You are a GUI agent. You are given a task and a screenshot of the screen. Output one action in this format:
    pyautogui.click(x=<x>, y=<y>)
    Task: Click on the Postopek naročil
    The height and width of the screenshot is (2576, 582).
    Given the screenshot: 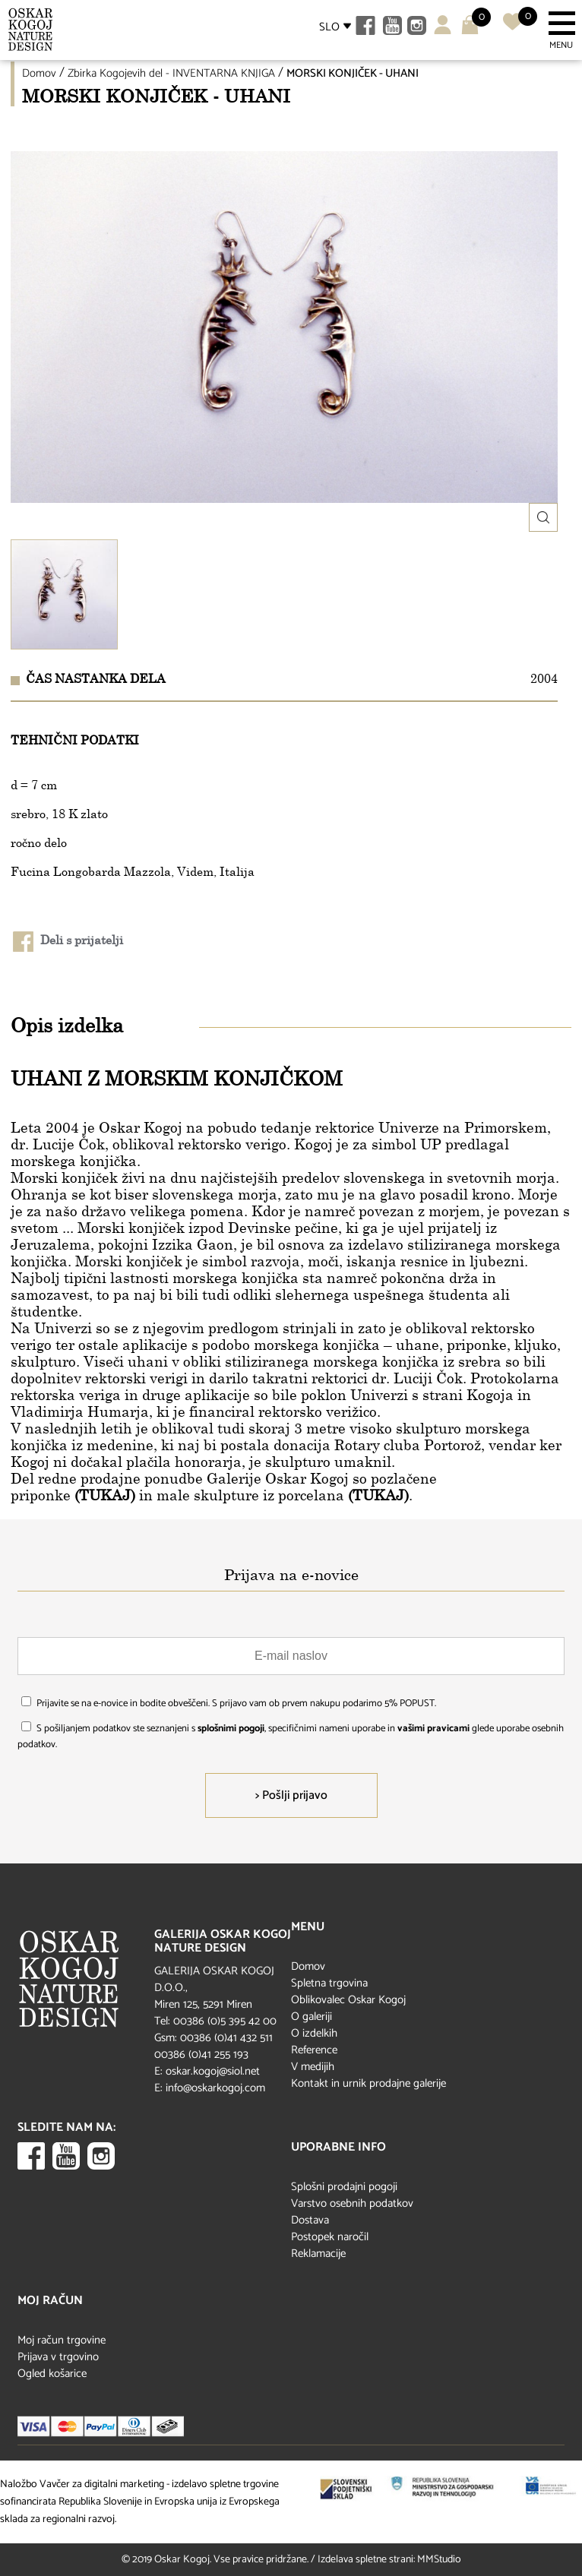 What is the action you would take?
    pyautogui.click(x=329, y=2236)
    